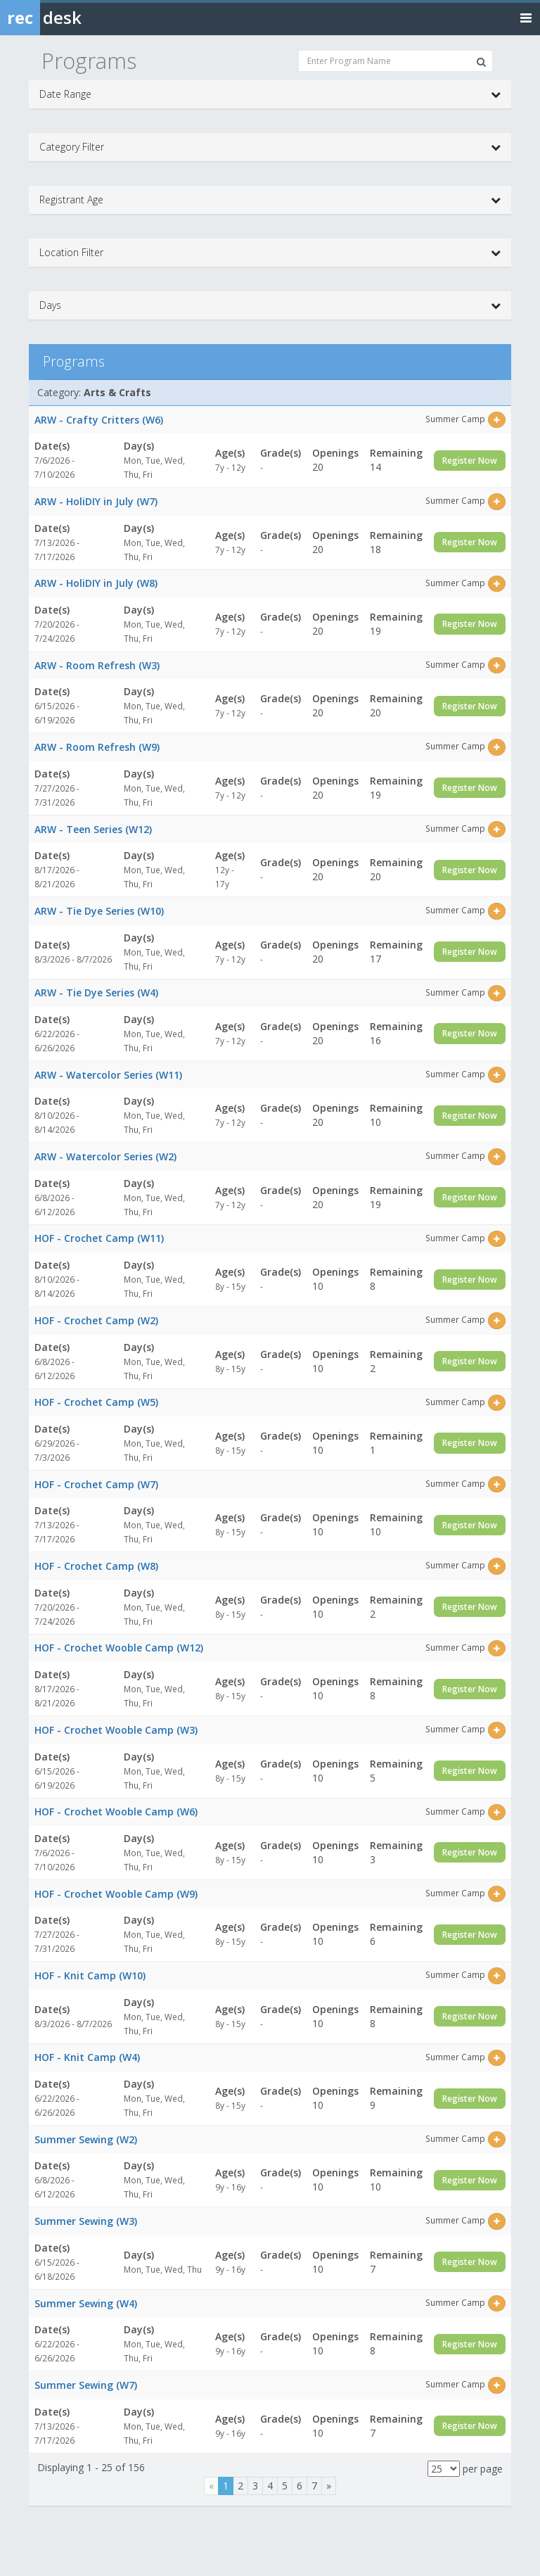 The height and width of the screenshot is (2576, 540). I want to click on Location Filter, so click(270, 253).